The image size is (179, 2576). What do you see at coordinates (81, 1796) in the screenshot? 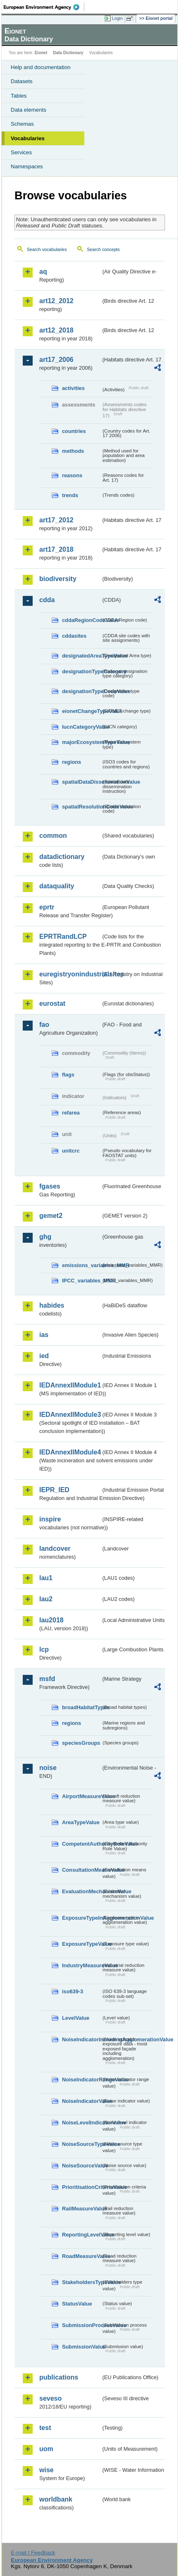
I see `AirportMeasureValue` at bounding box center [81, 1796].